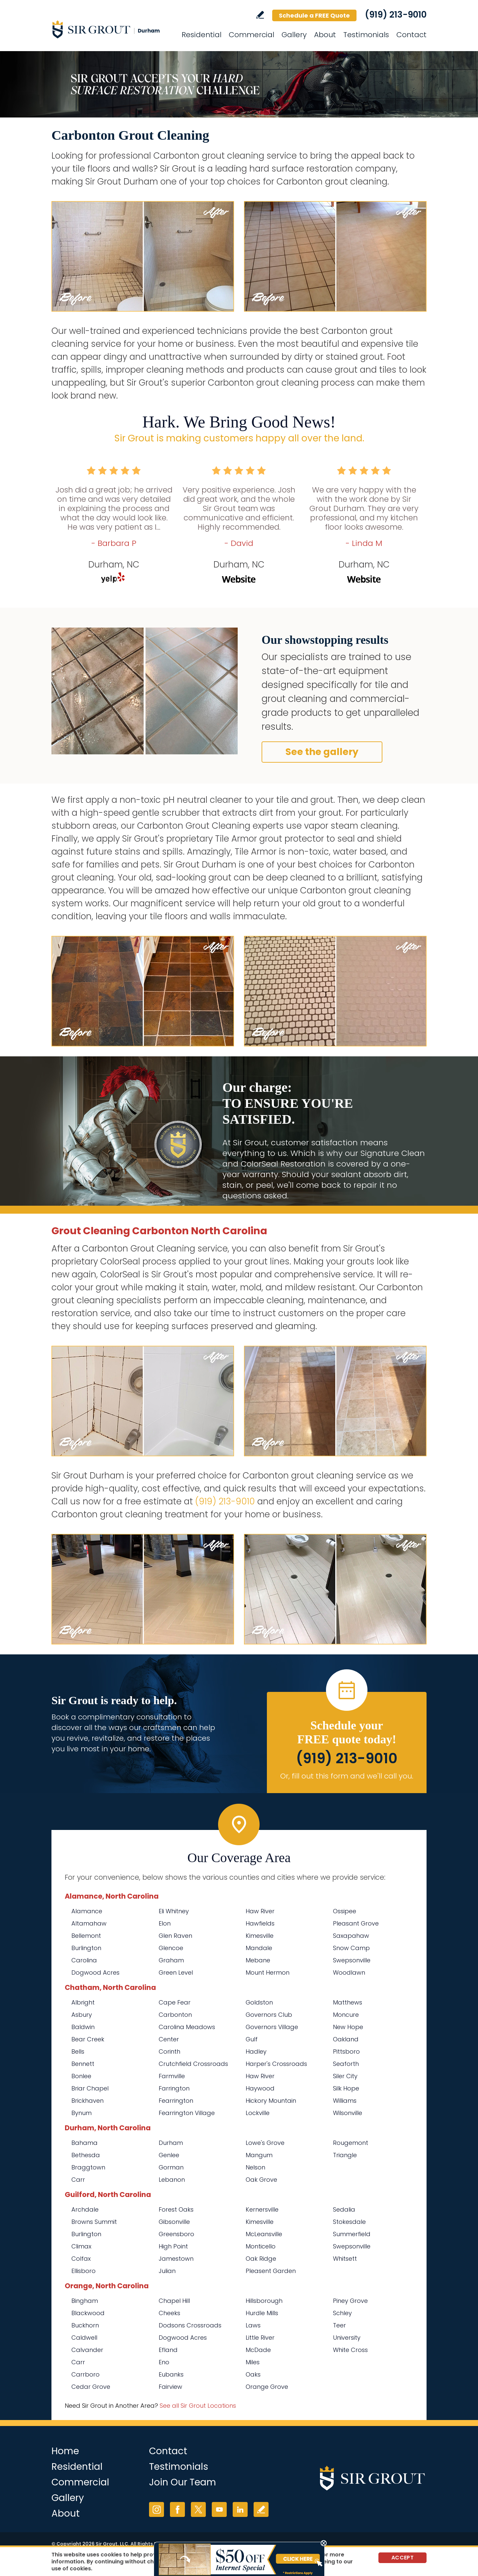 This screenshot has height=2576, width=478. Describe the element at coordinates (84, 1960) in the screenshot. I see `Carolina` at that location.